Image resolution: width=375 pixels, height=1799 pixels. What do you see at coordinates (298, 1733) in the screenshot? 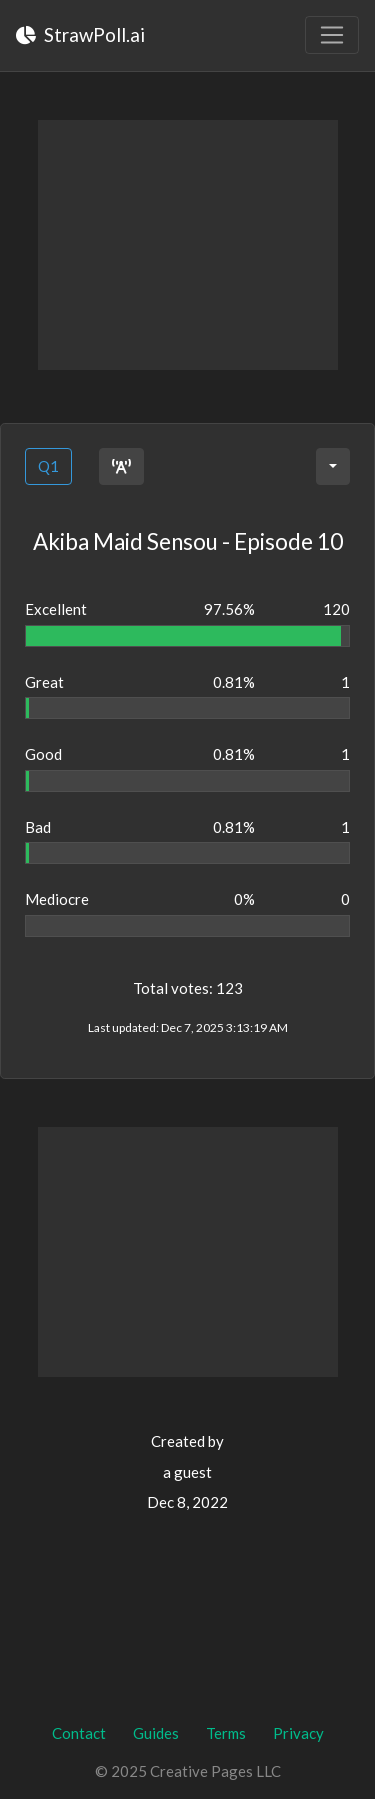
I see `Privacy` at bounding box center [298, 1733].